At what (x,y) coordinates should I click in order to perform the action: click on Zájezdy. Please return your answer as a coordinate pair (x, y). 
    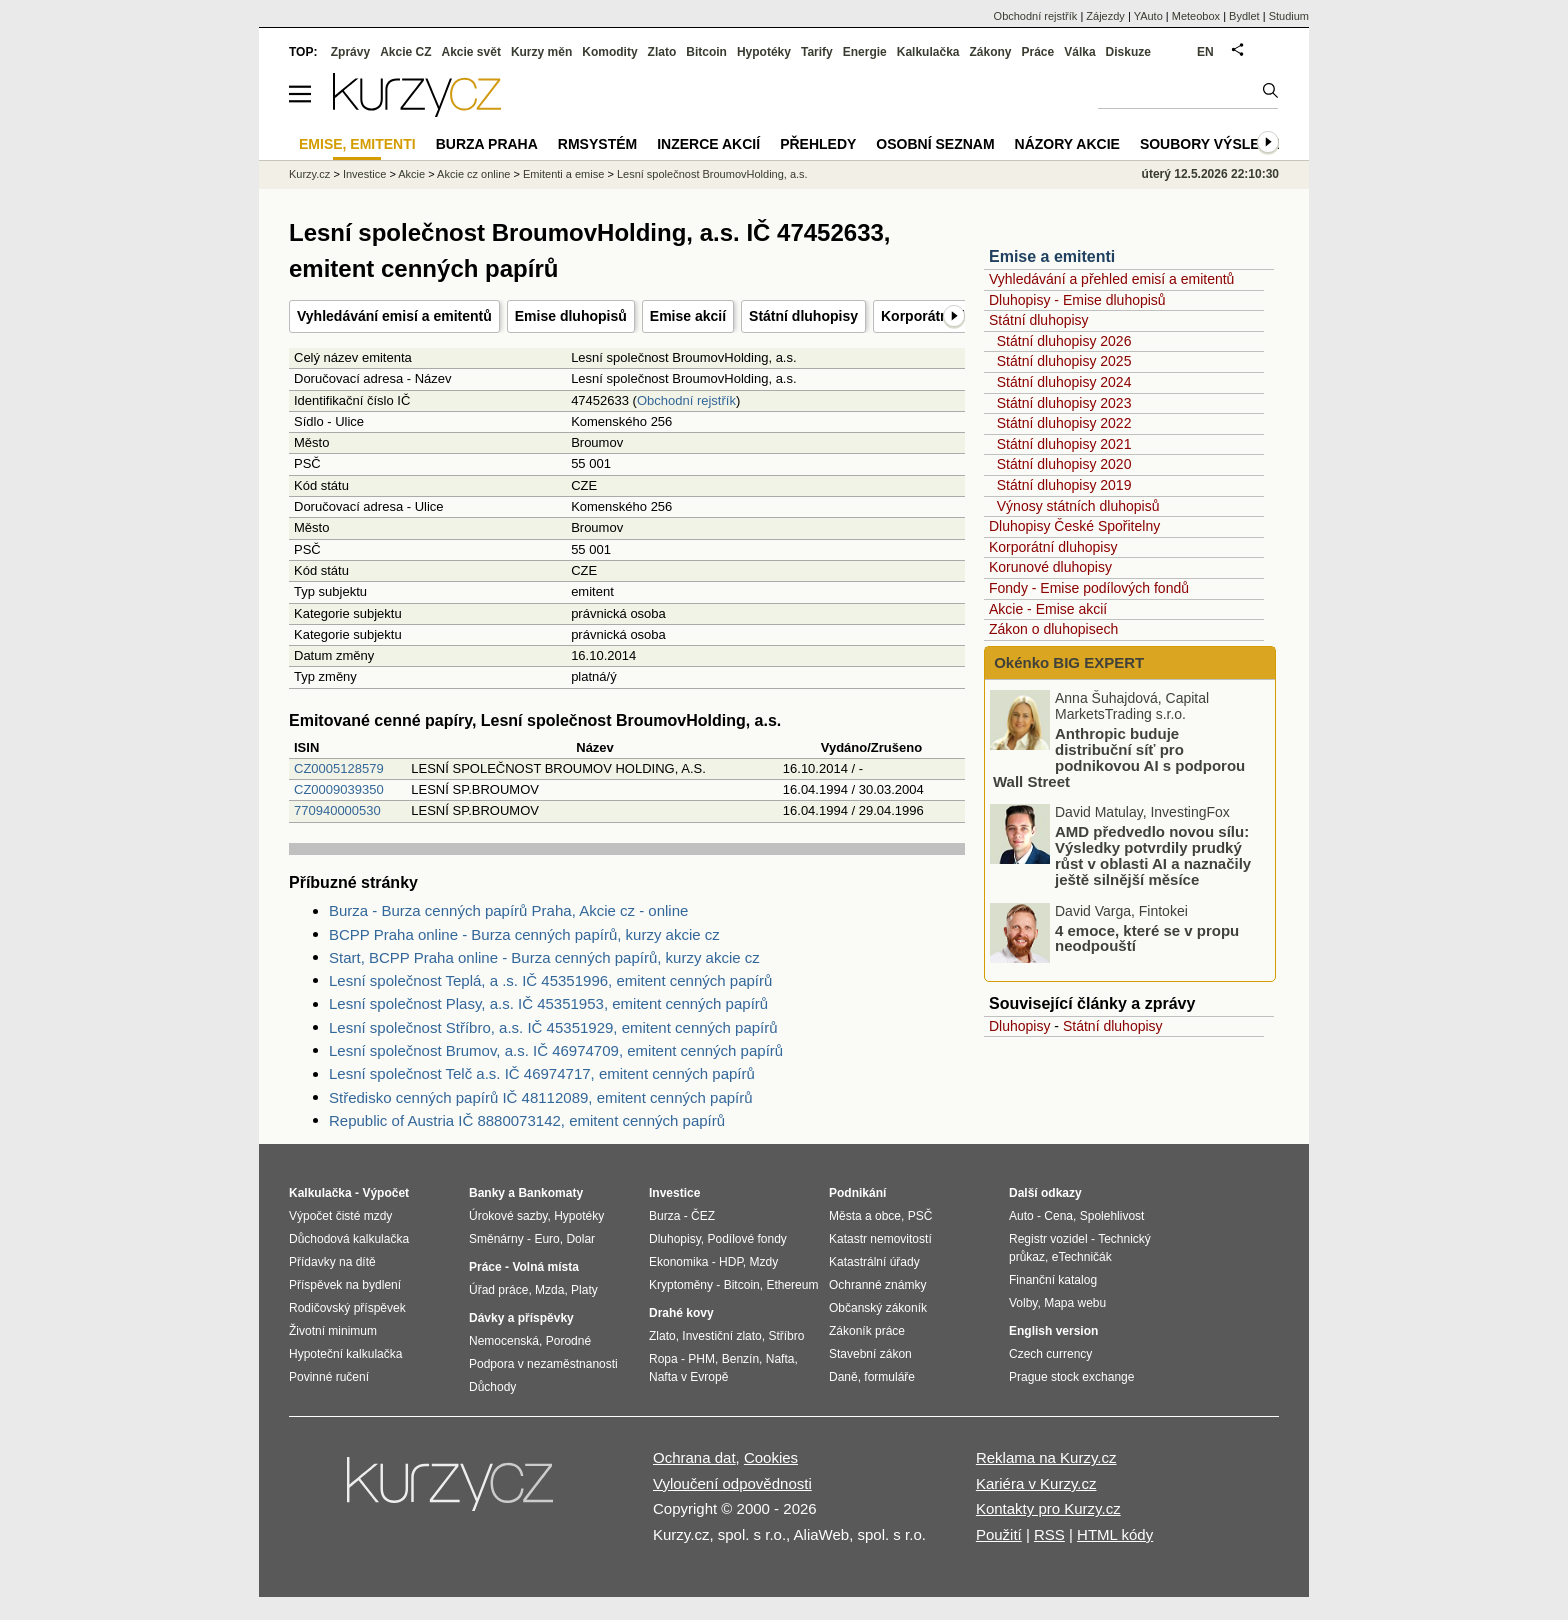
    Looking at the image, I should click on (1105, 16).